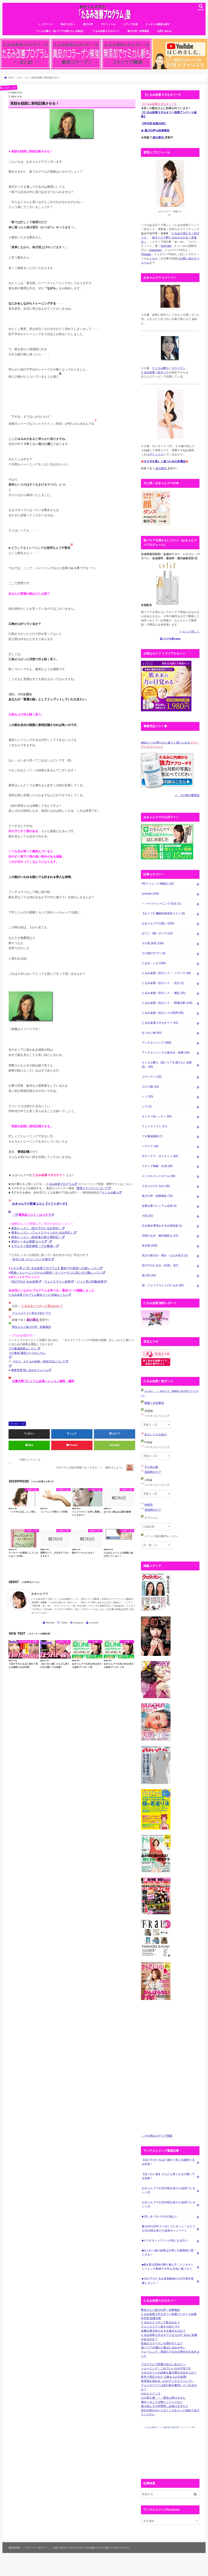  I want to click on ほうれい線, so click(151, 1032).